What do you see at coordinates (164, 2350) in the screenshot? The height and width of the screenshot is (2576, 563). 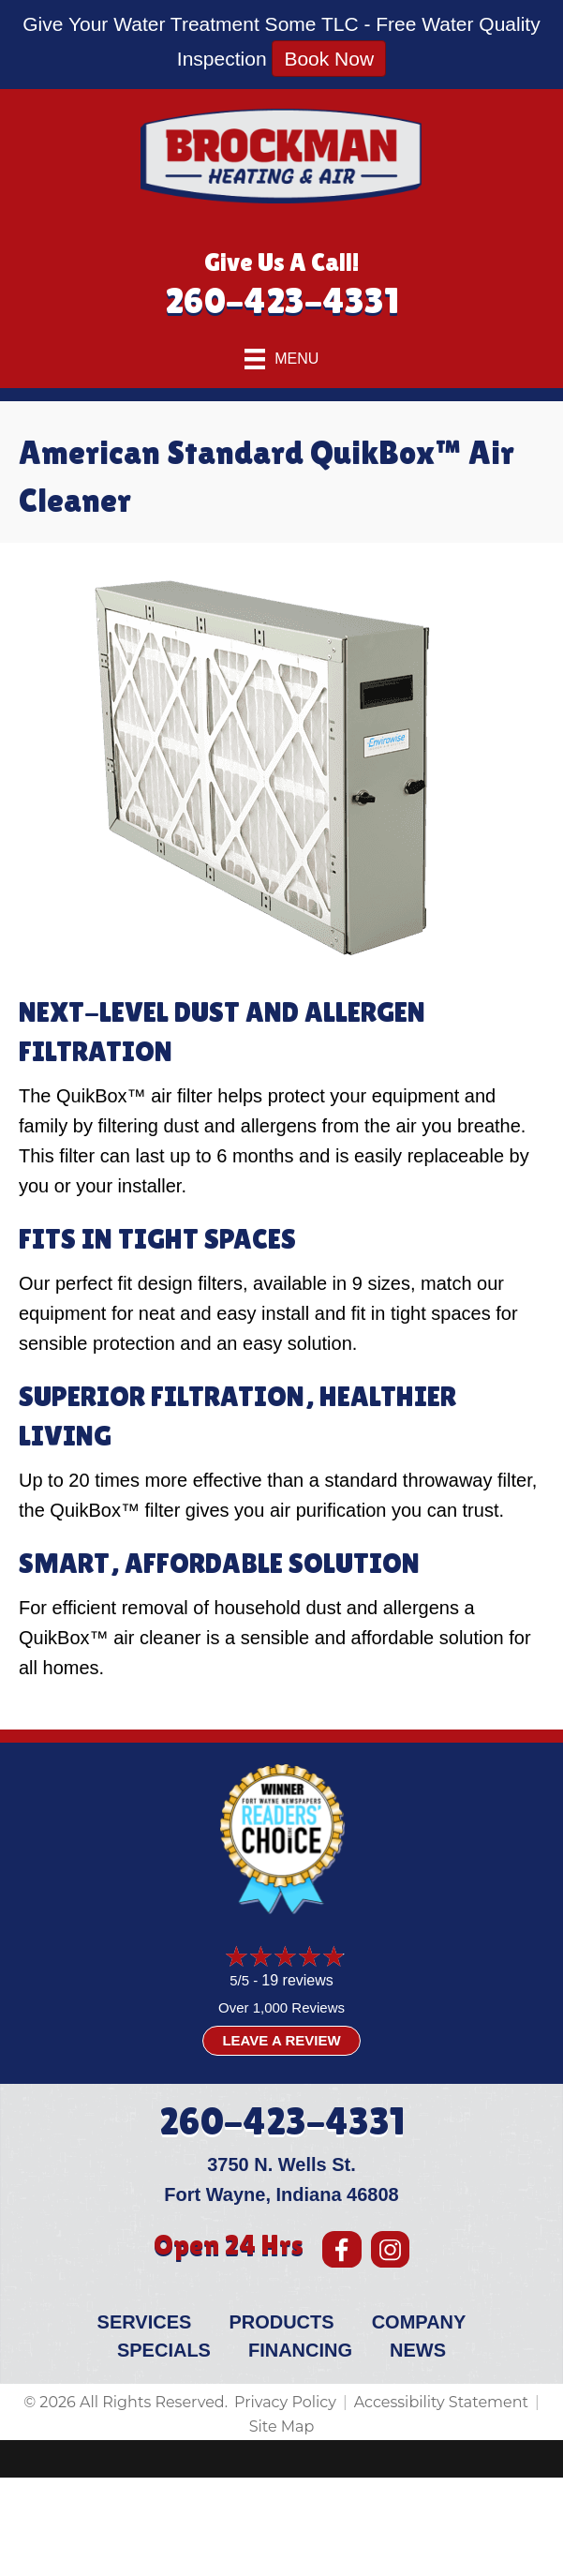 I see `Specials` at bounding box center [164, 2350].